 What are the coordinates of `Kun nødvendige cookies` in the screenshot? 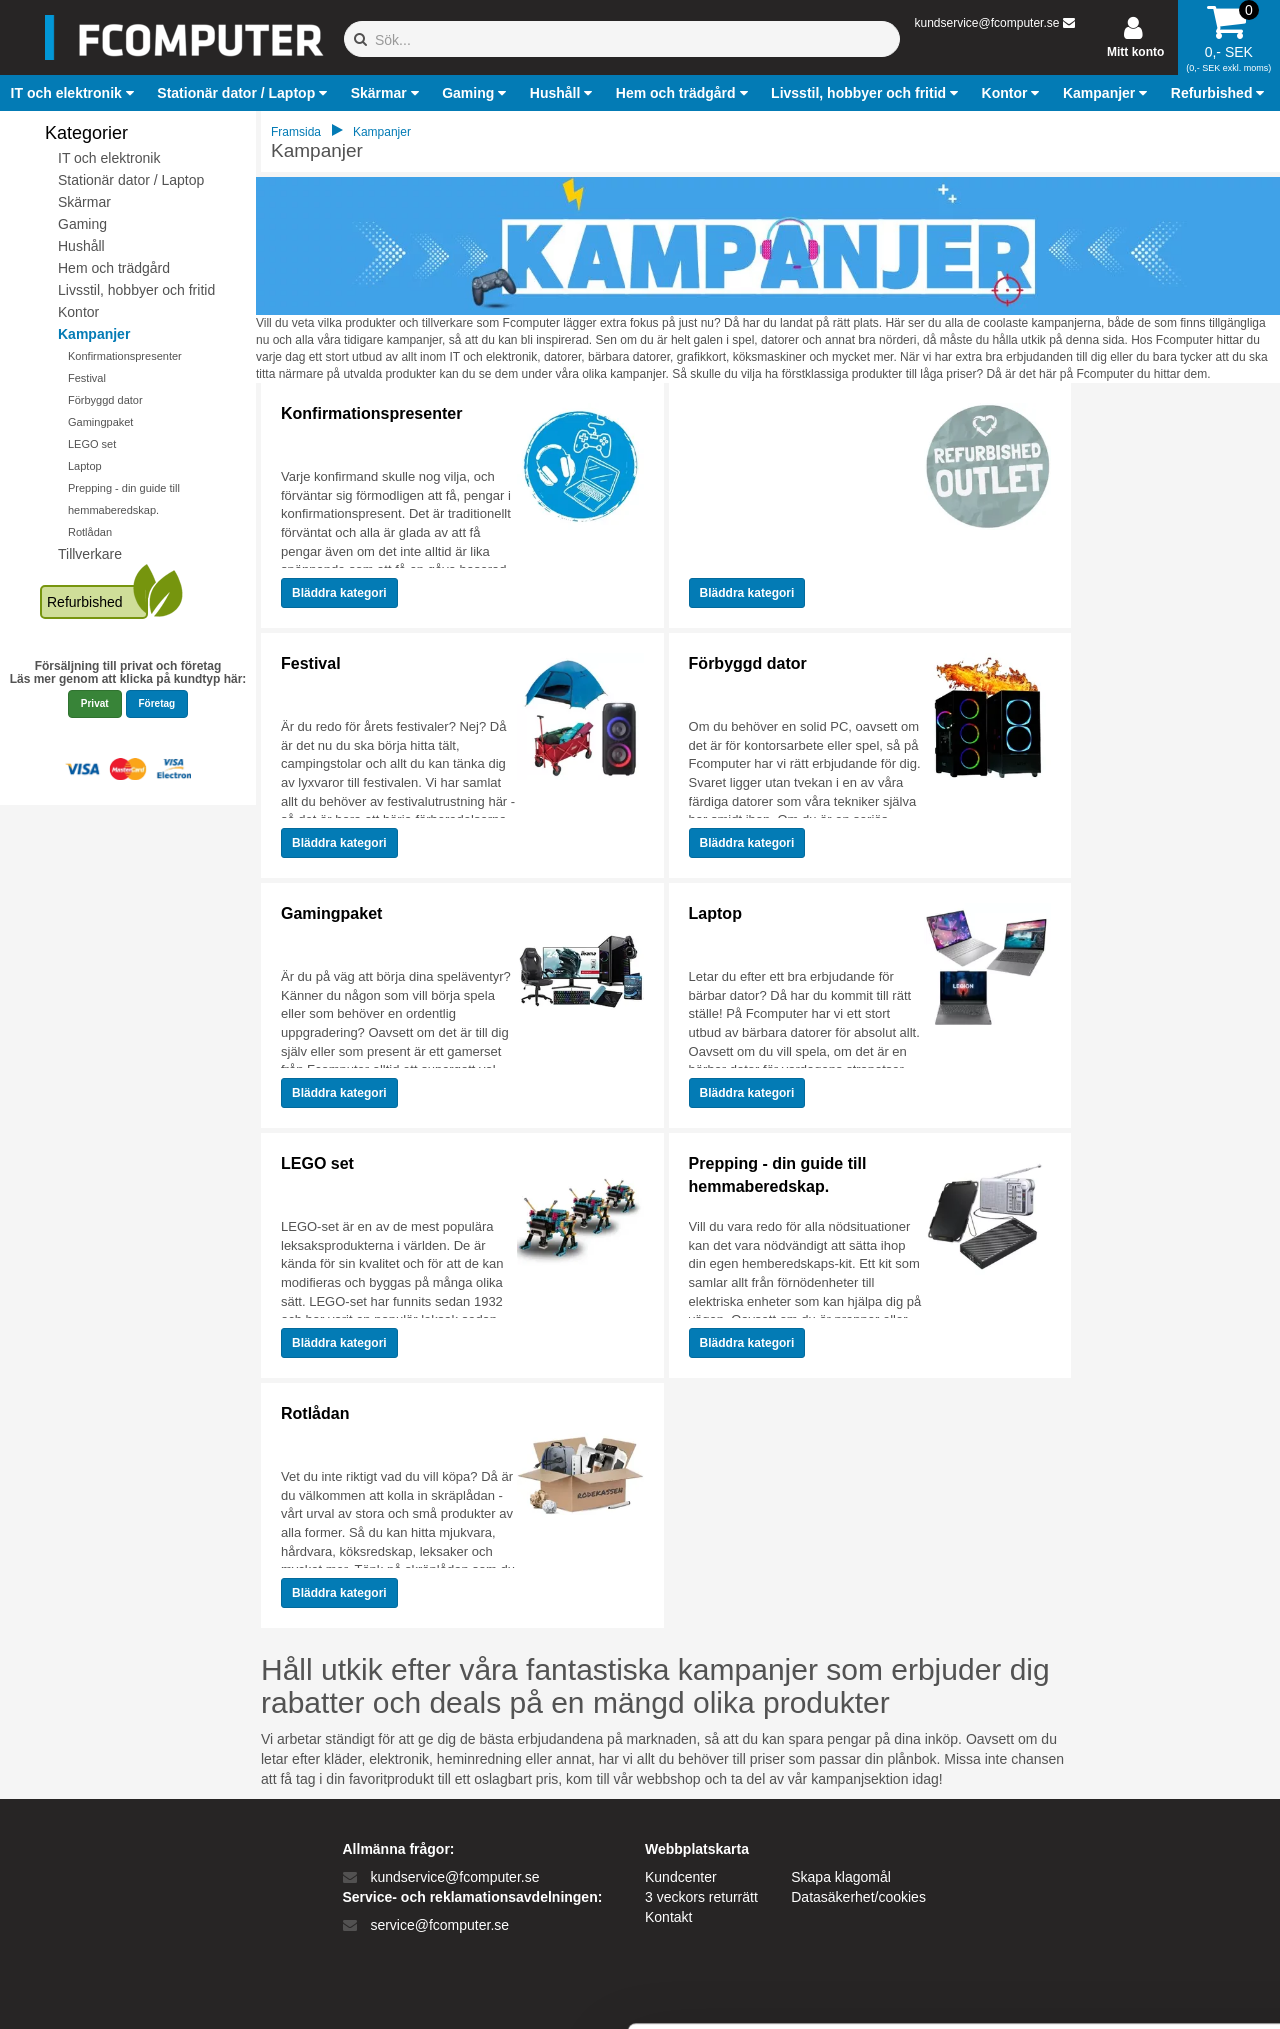 It's located at (1113, 1858).